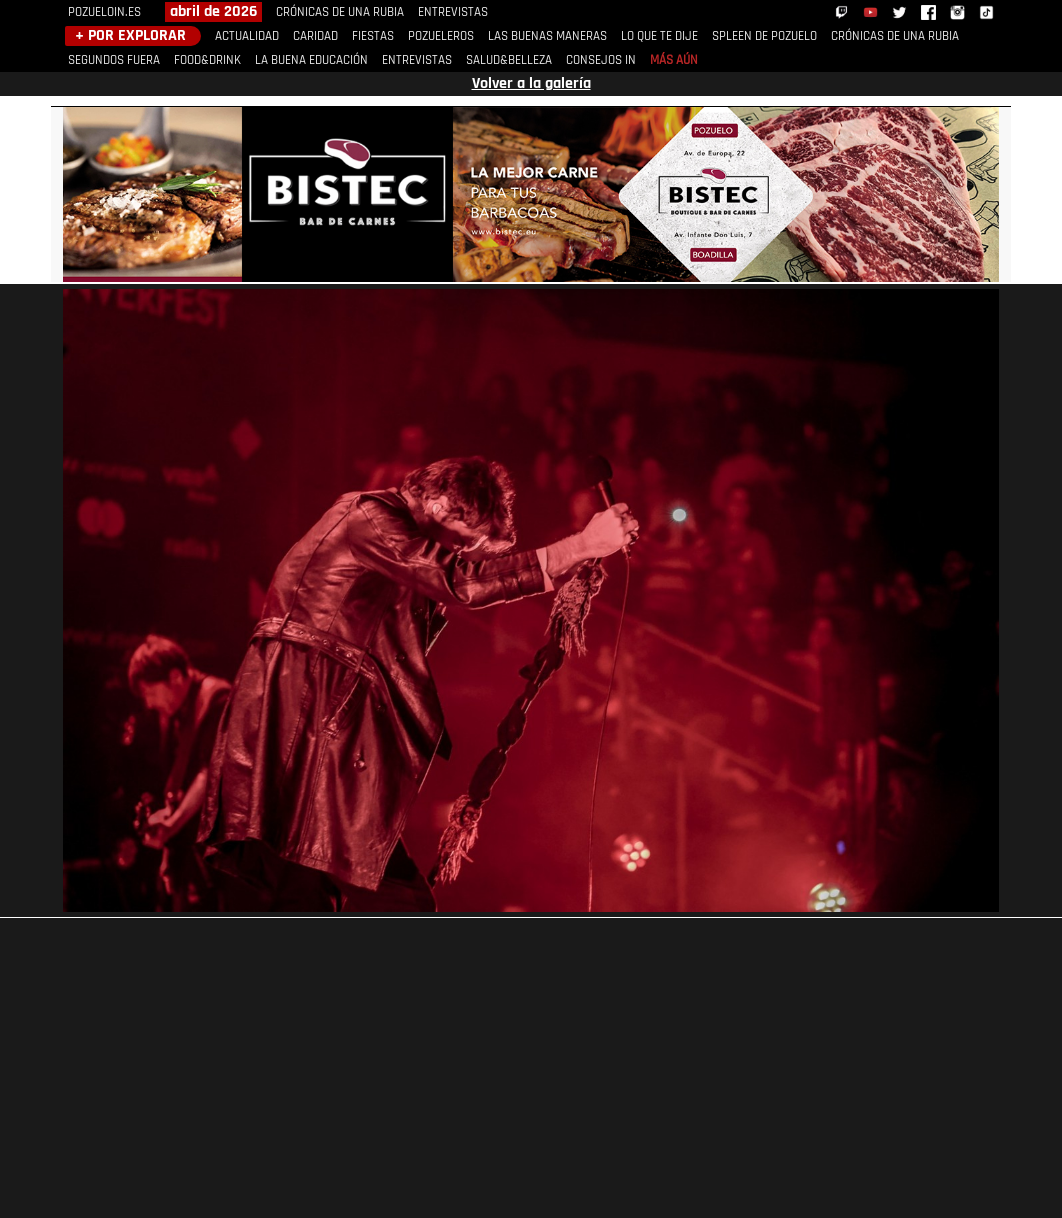 The width and height of the screenshot is (1062, 1218). Describe the element at coordinates (509, 60) in the screenshot. I see `SALUD&BELLEZA` at that location.